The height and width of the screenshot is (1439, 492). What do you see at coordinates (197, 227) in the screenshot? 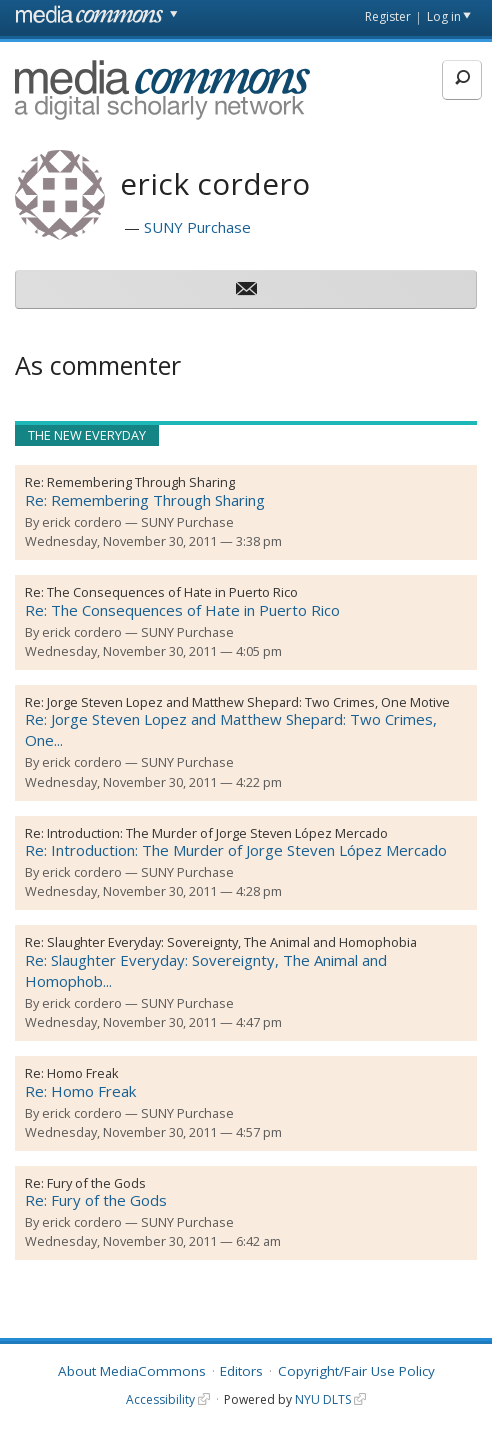
I see `SUNY Purchase` at bounding box center [197, 227].